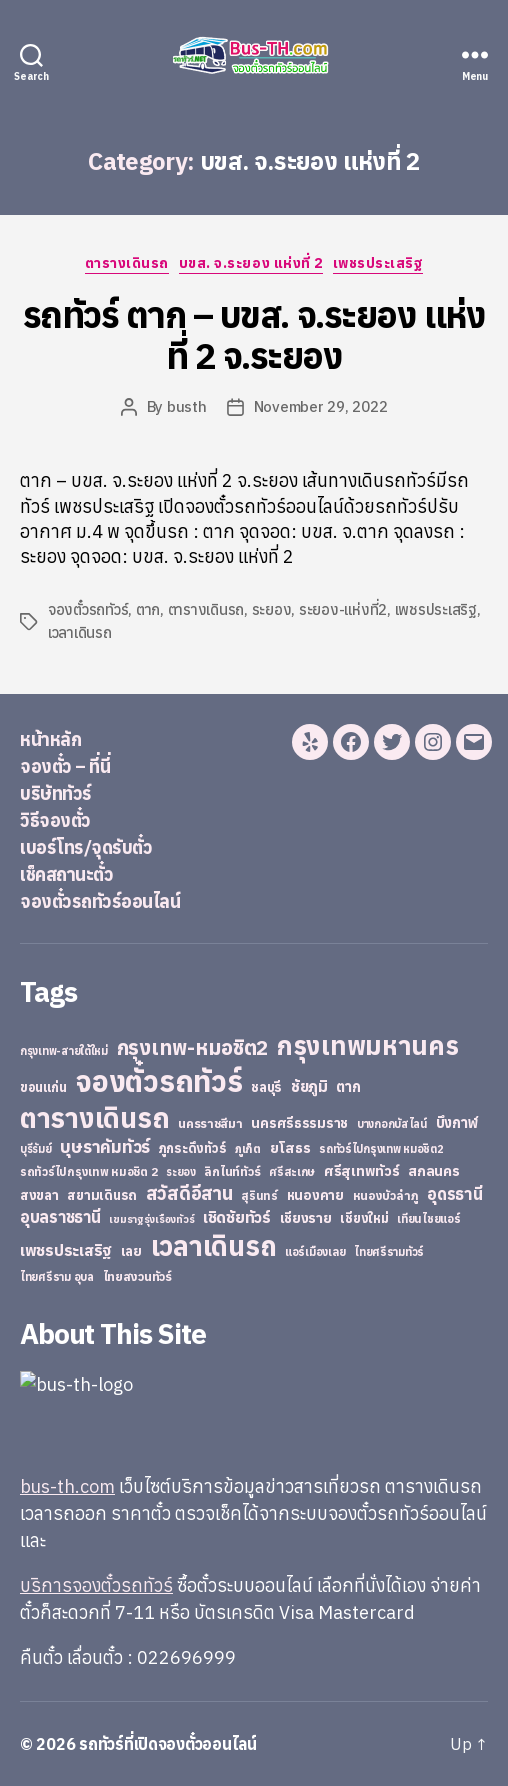  I want to click on หนองคาย [หนองคาย (34 items)], so click(315, 1195).